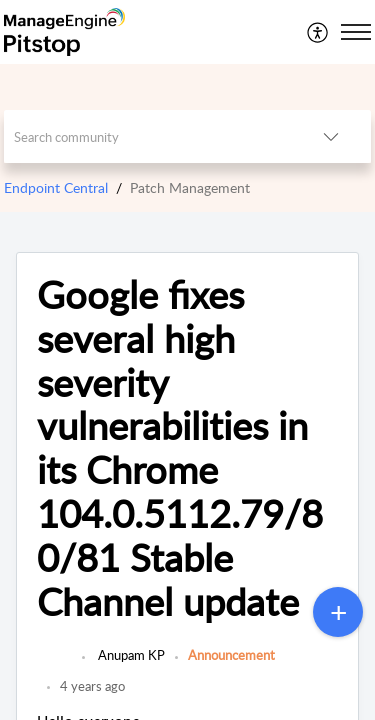 This screenshot has height=720, width=375. I want to click on Endpoint Central, so click(56, 187).